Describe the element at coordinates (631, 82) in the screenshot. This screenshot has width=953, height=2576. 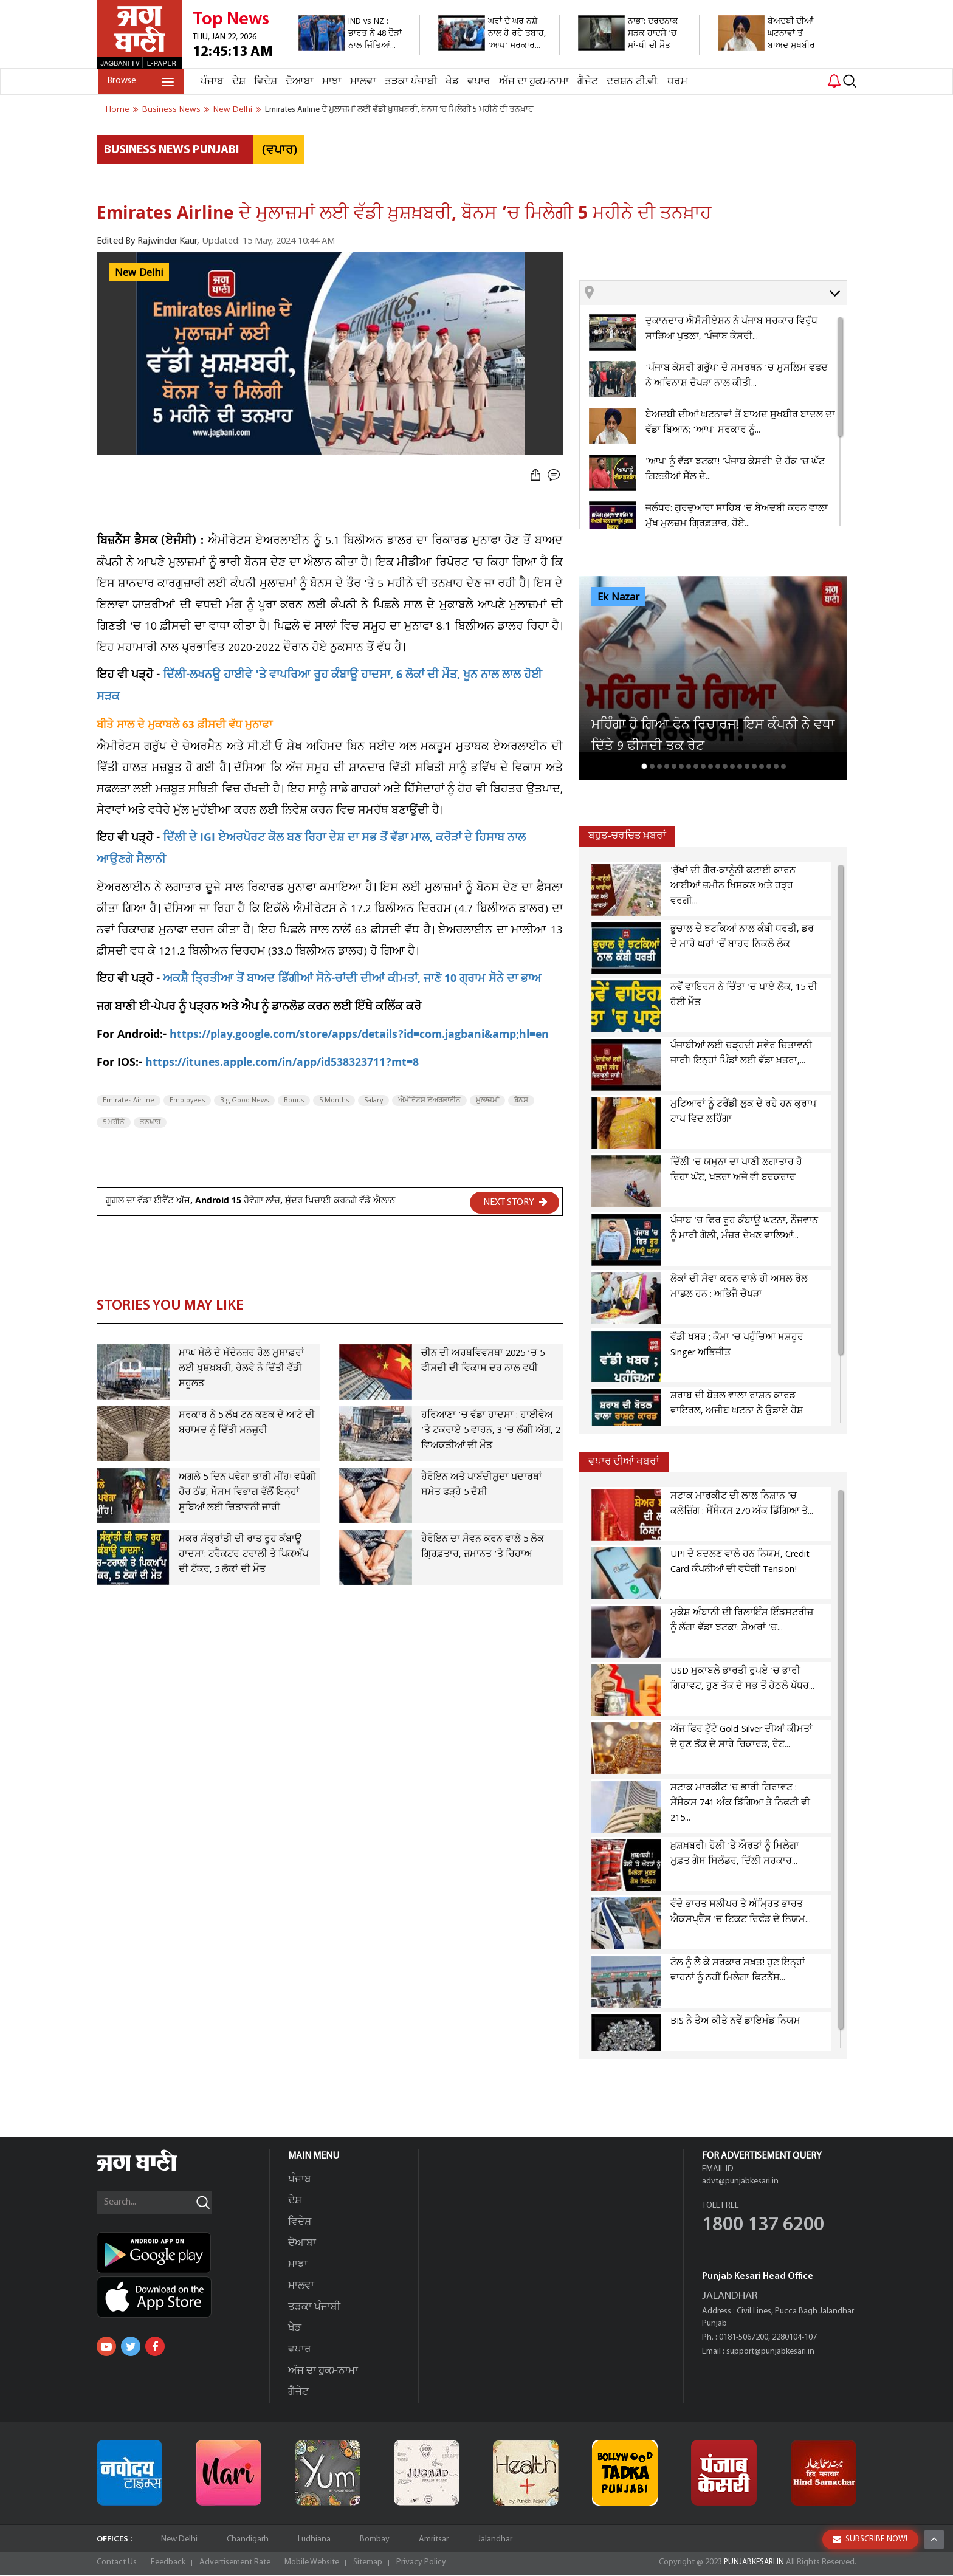
I see `ਦਰਸ਼ਨ ਟੀ.ਵੀ.` at that location.